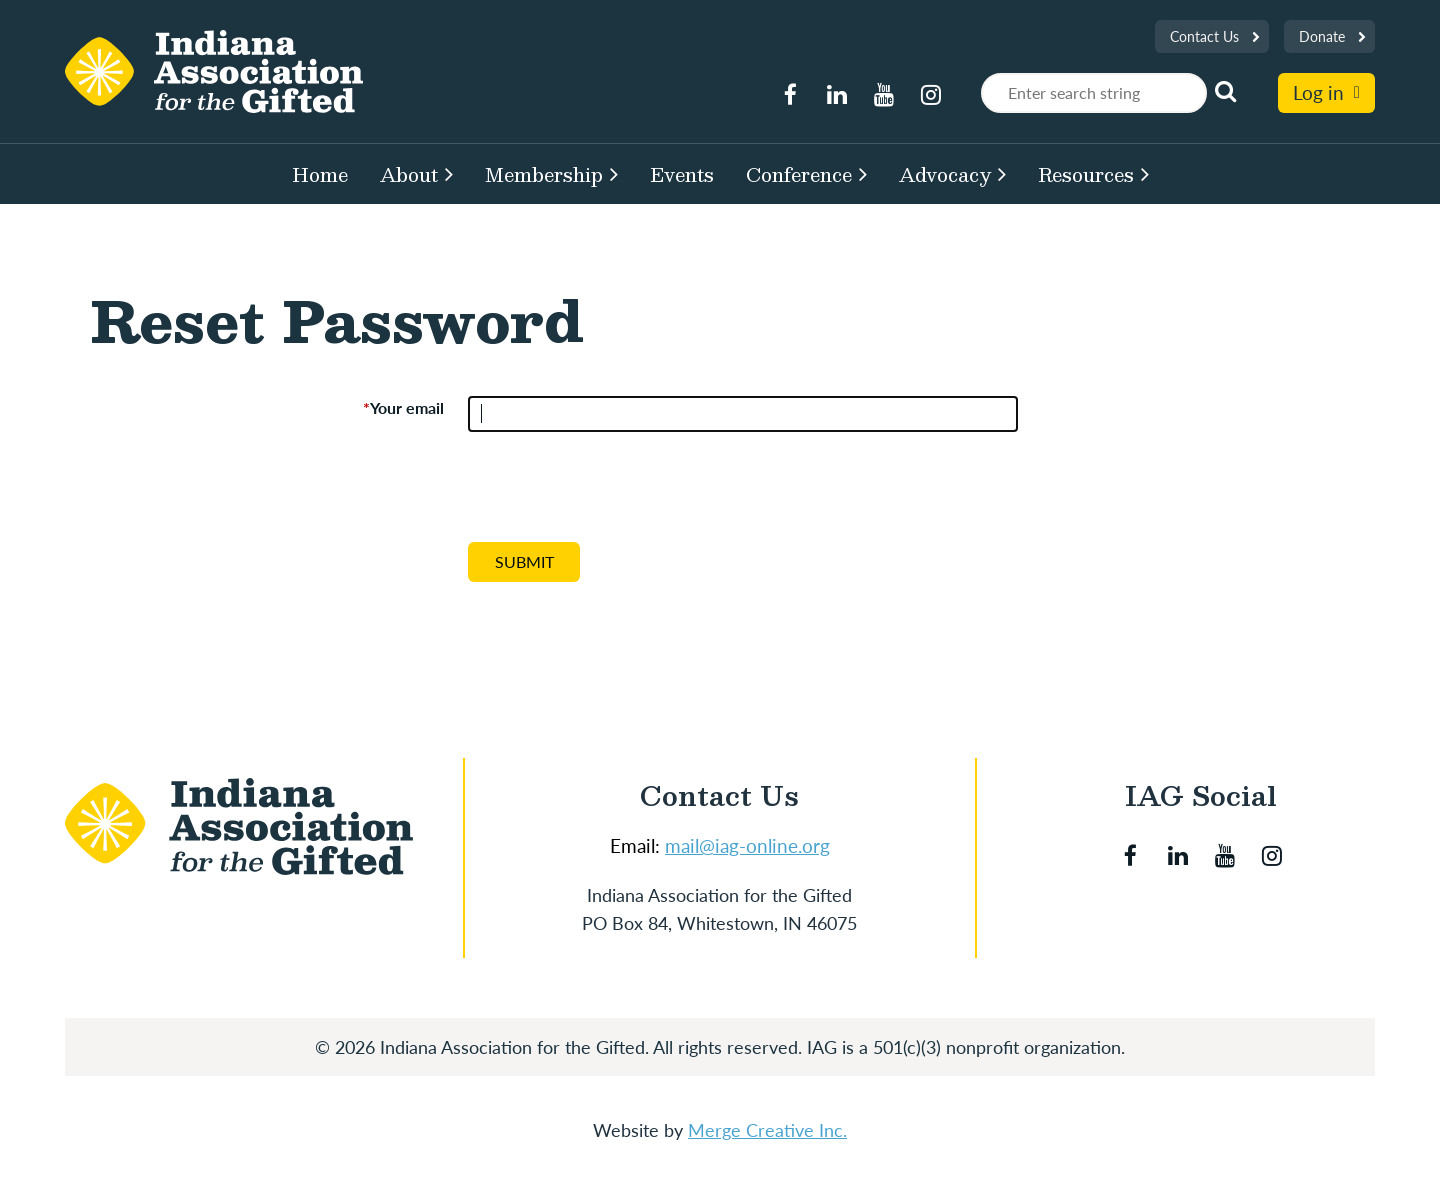 The height and width of the screenshot is (1185, 1440). What do you see at coordinates (747, 845) in the screenshot?
I see `mail@iag-online.org` at bounding box center [747, 845].